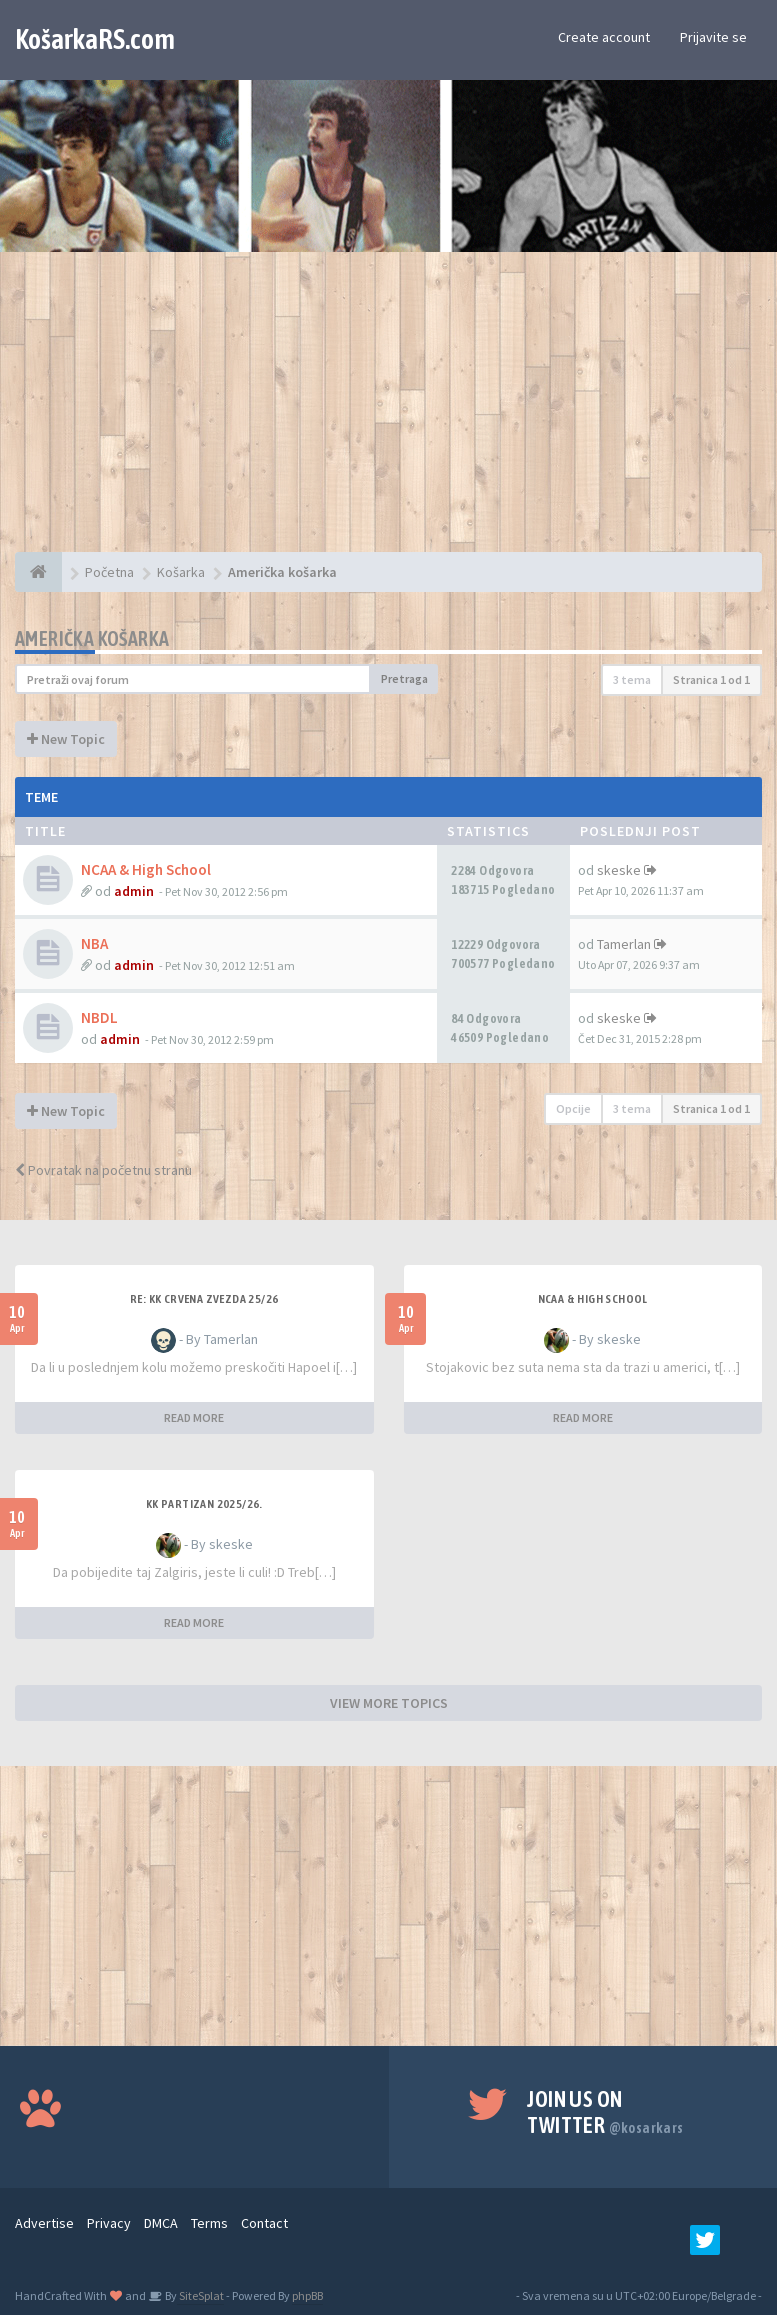  What do you see at coordinates (134, 891) in the screenshot?
I see `admin` at bounding box center [134, 891].